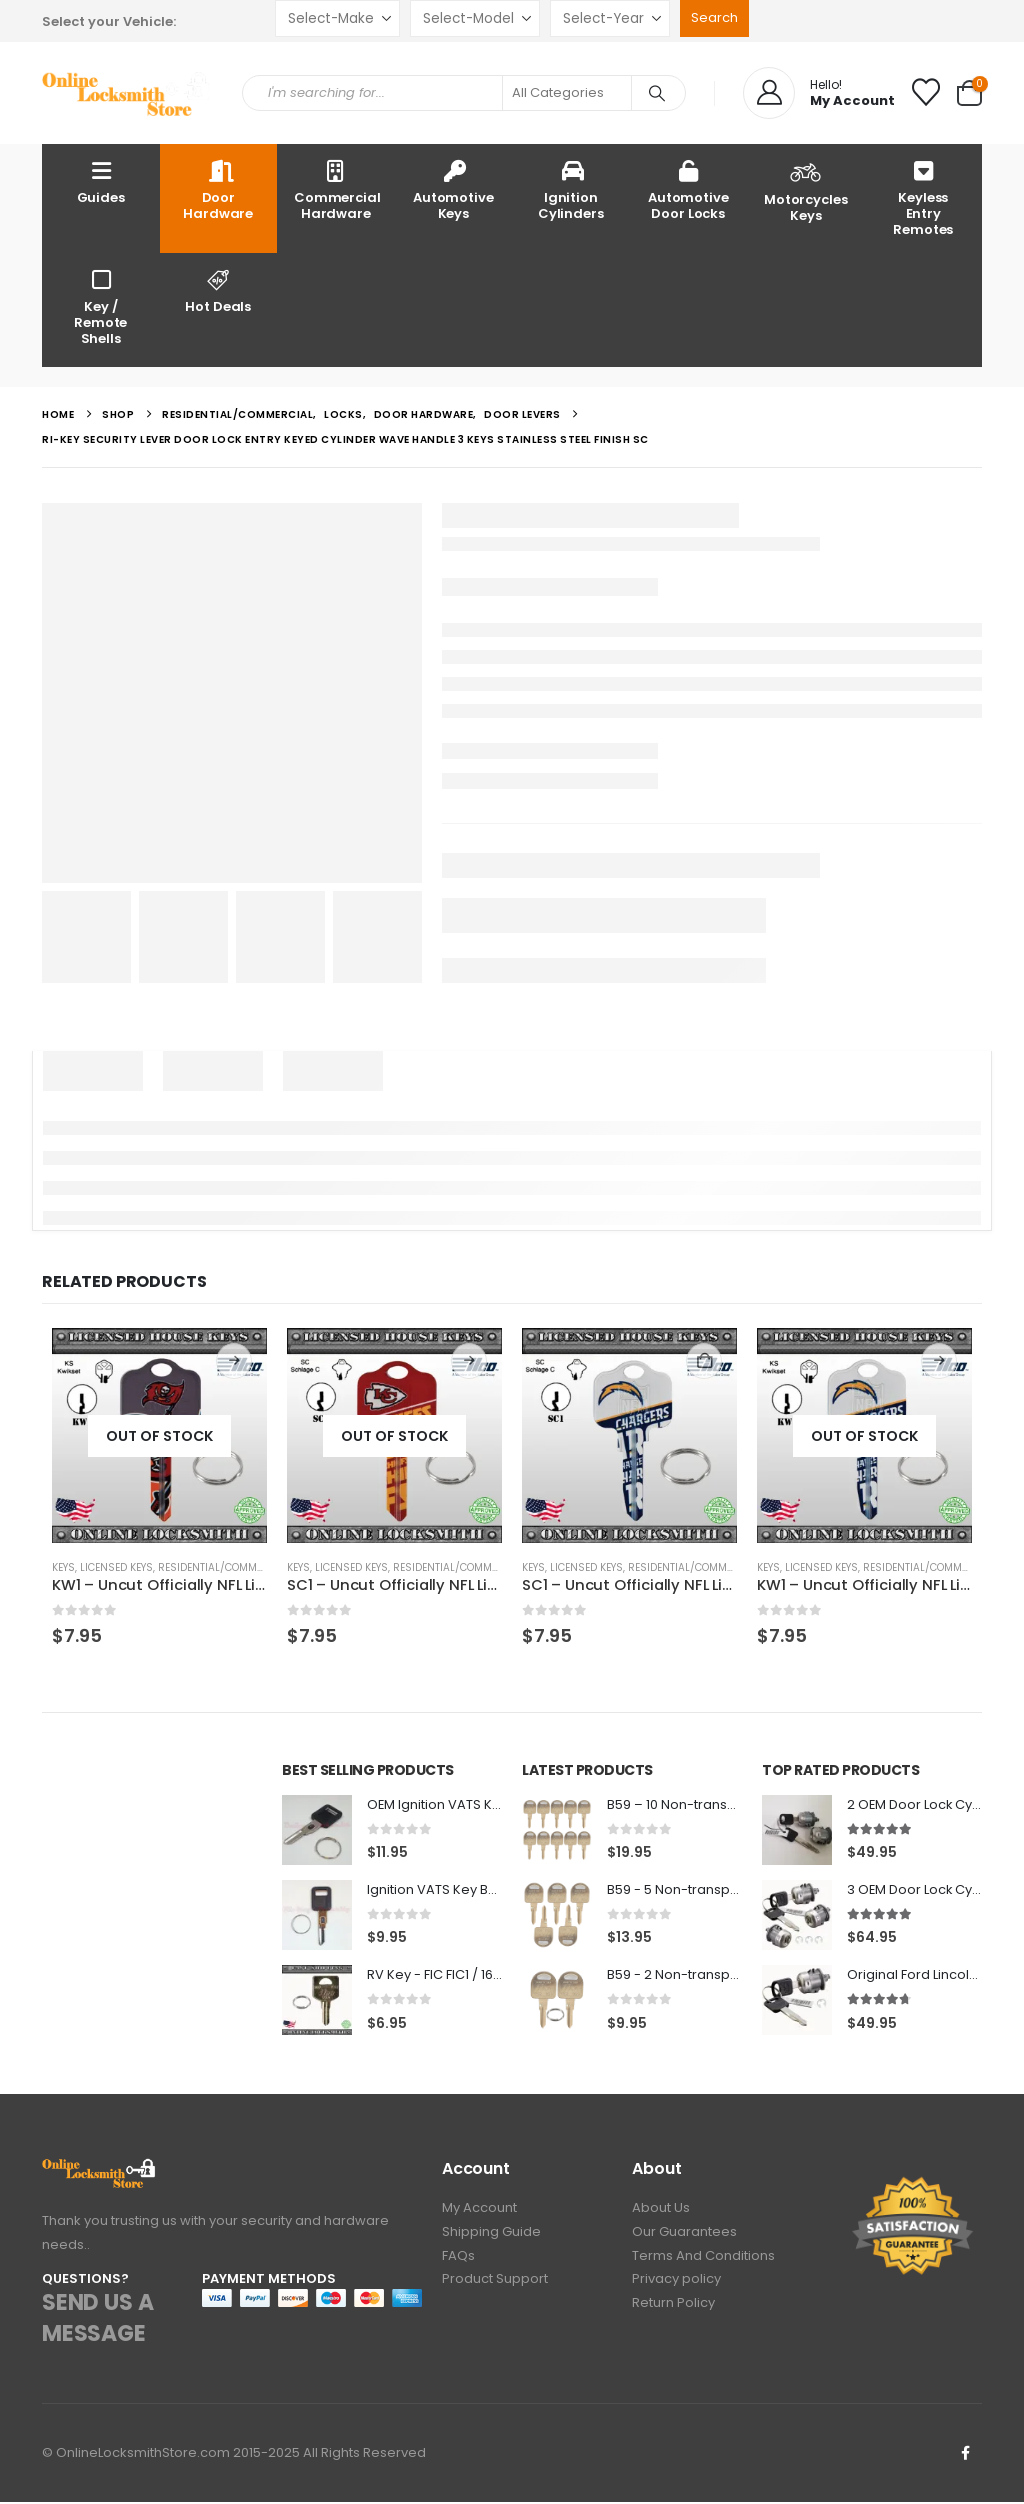  Describe the element at coordinates (567, 93) in the screenshot. I see `[Search Categories]` at that location.